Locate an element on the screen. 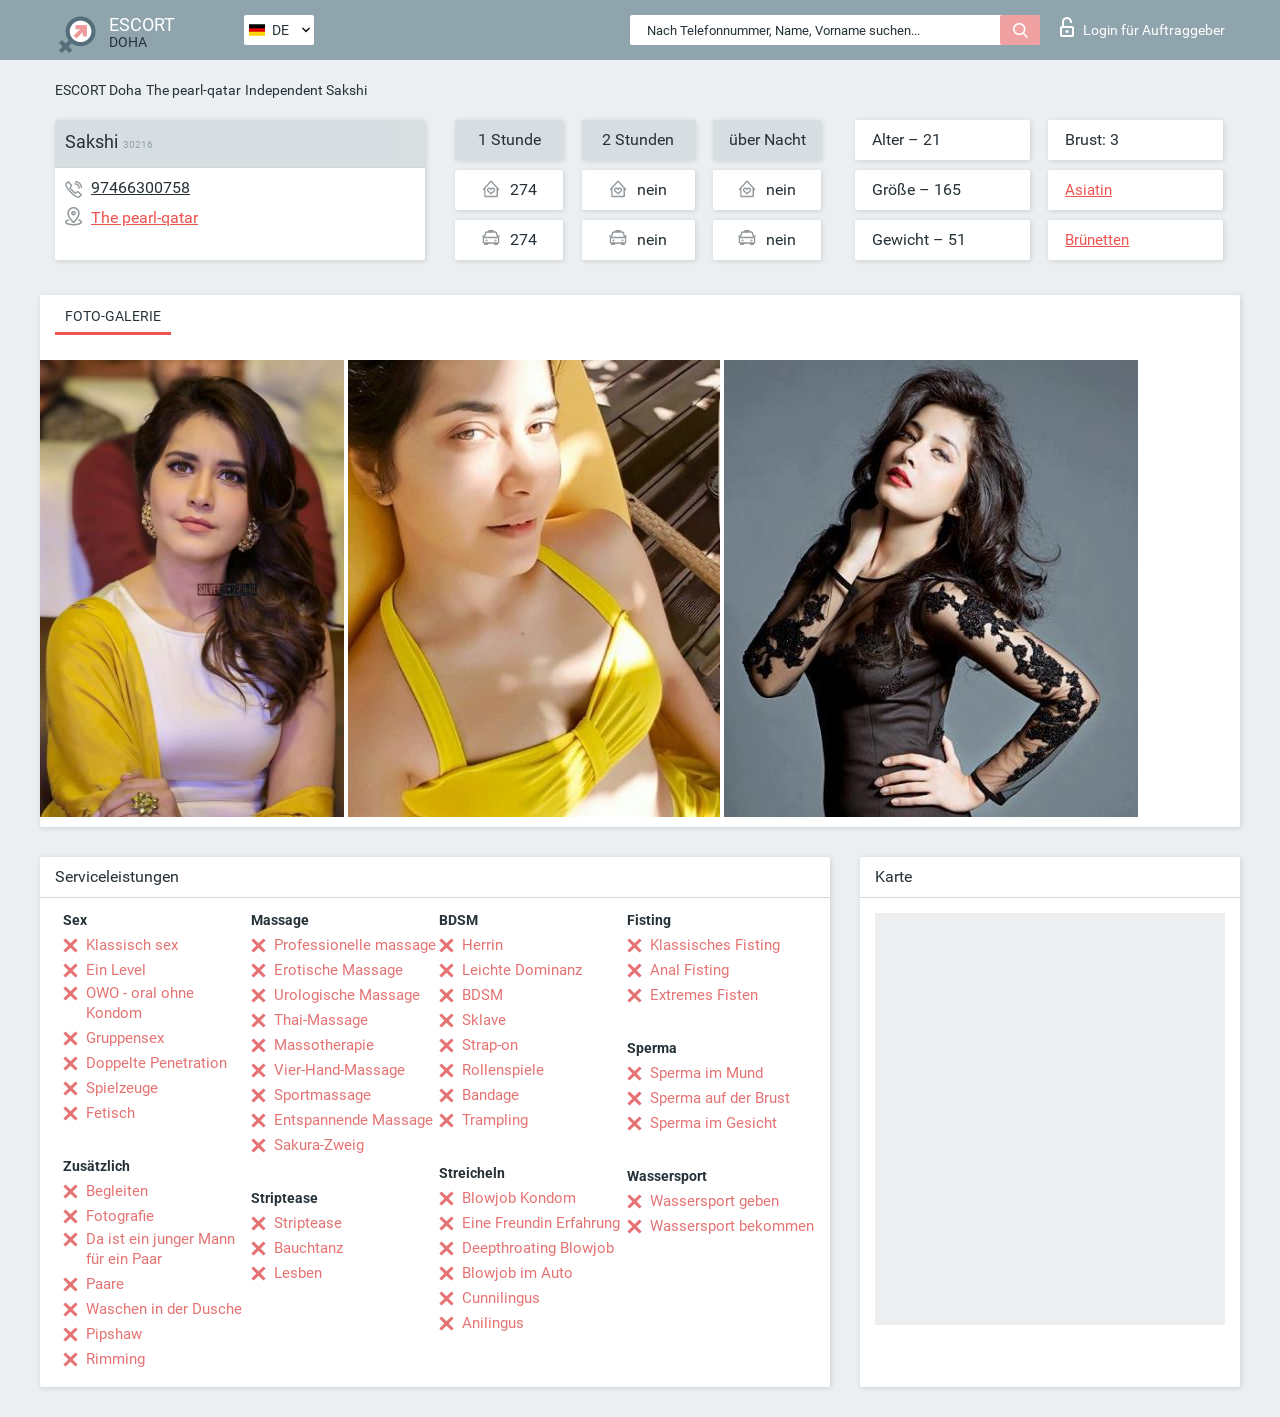  Spielzeuge is located at coordinates (122, 1088).